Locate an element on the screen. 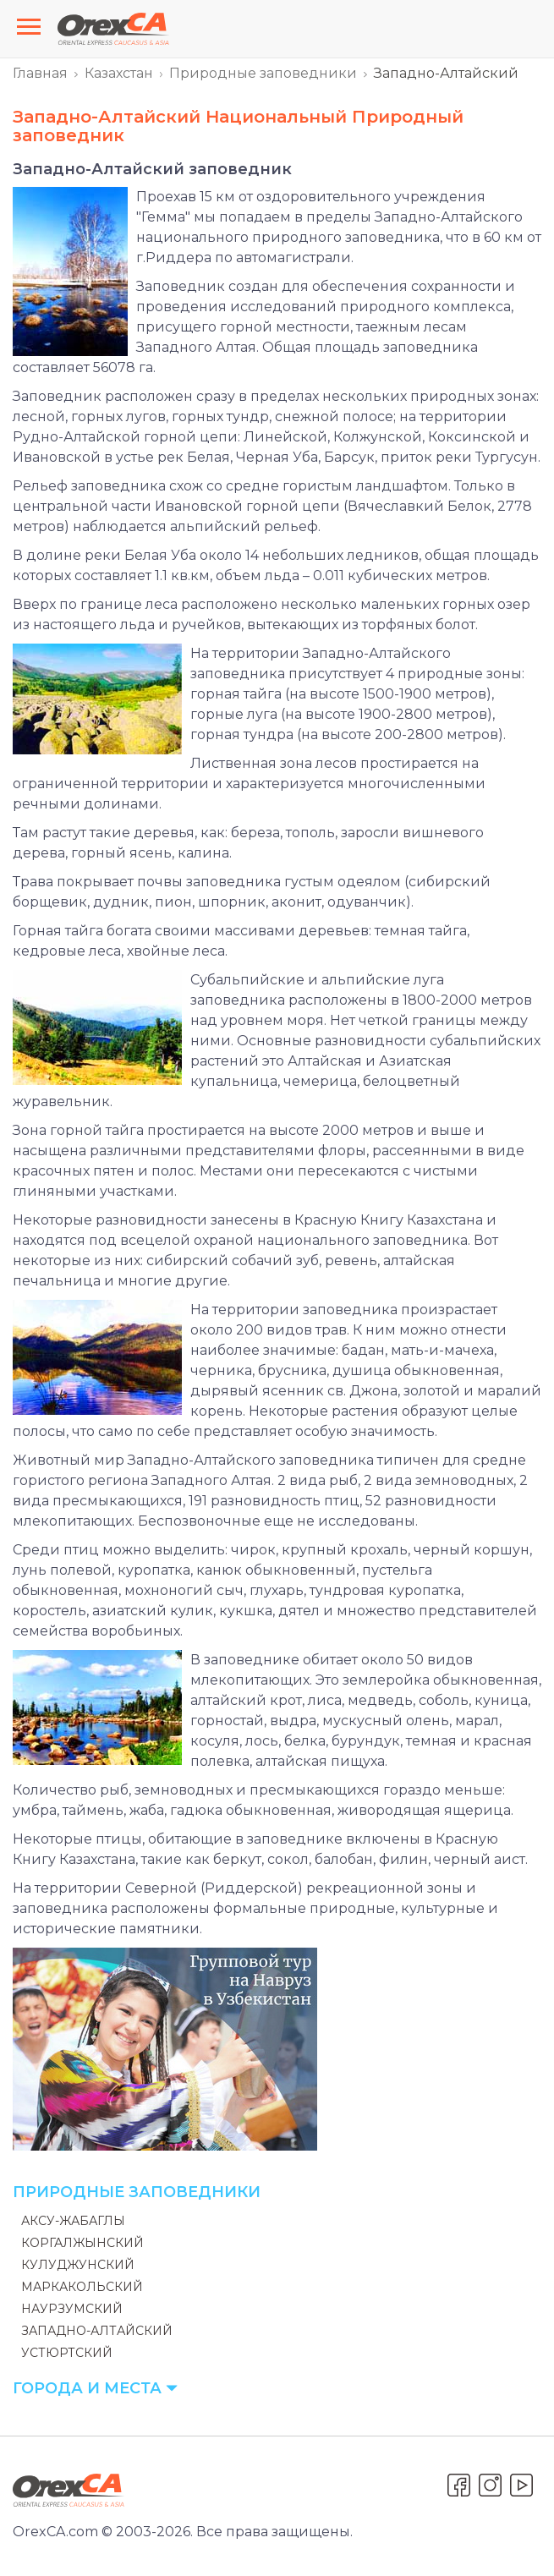 Image resolution: width=554 pixels, height=2576 pixels. Природные заповедники is located at coordinates (263, 73).